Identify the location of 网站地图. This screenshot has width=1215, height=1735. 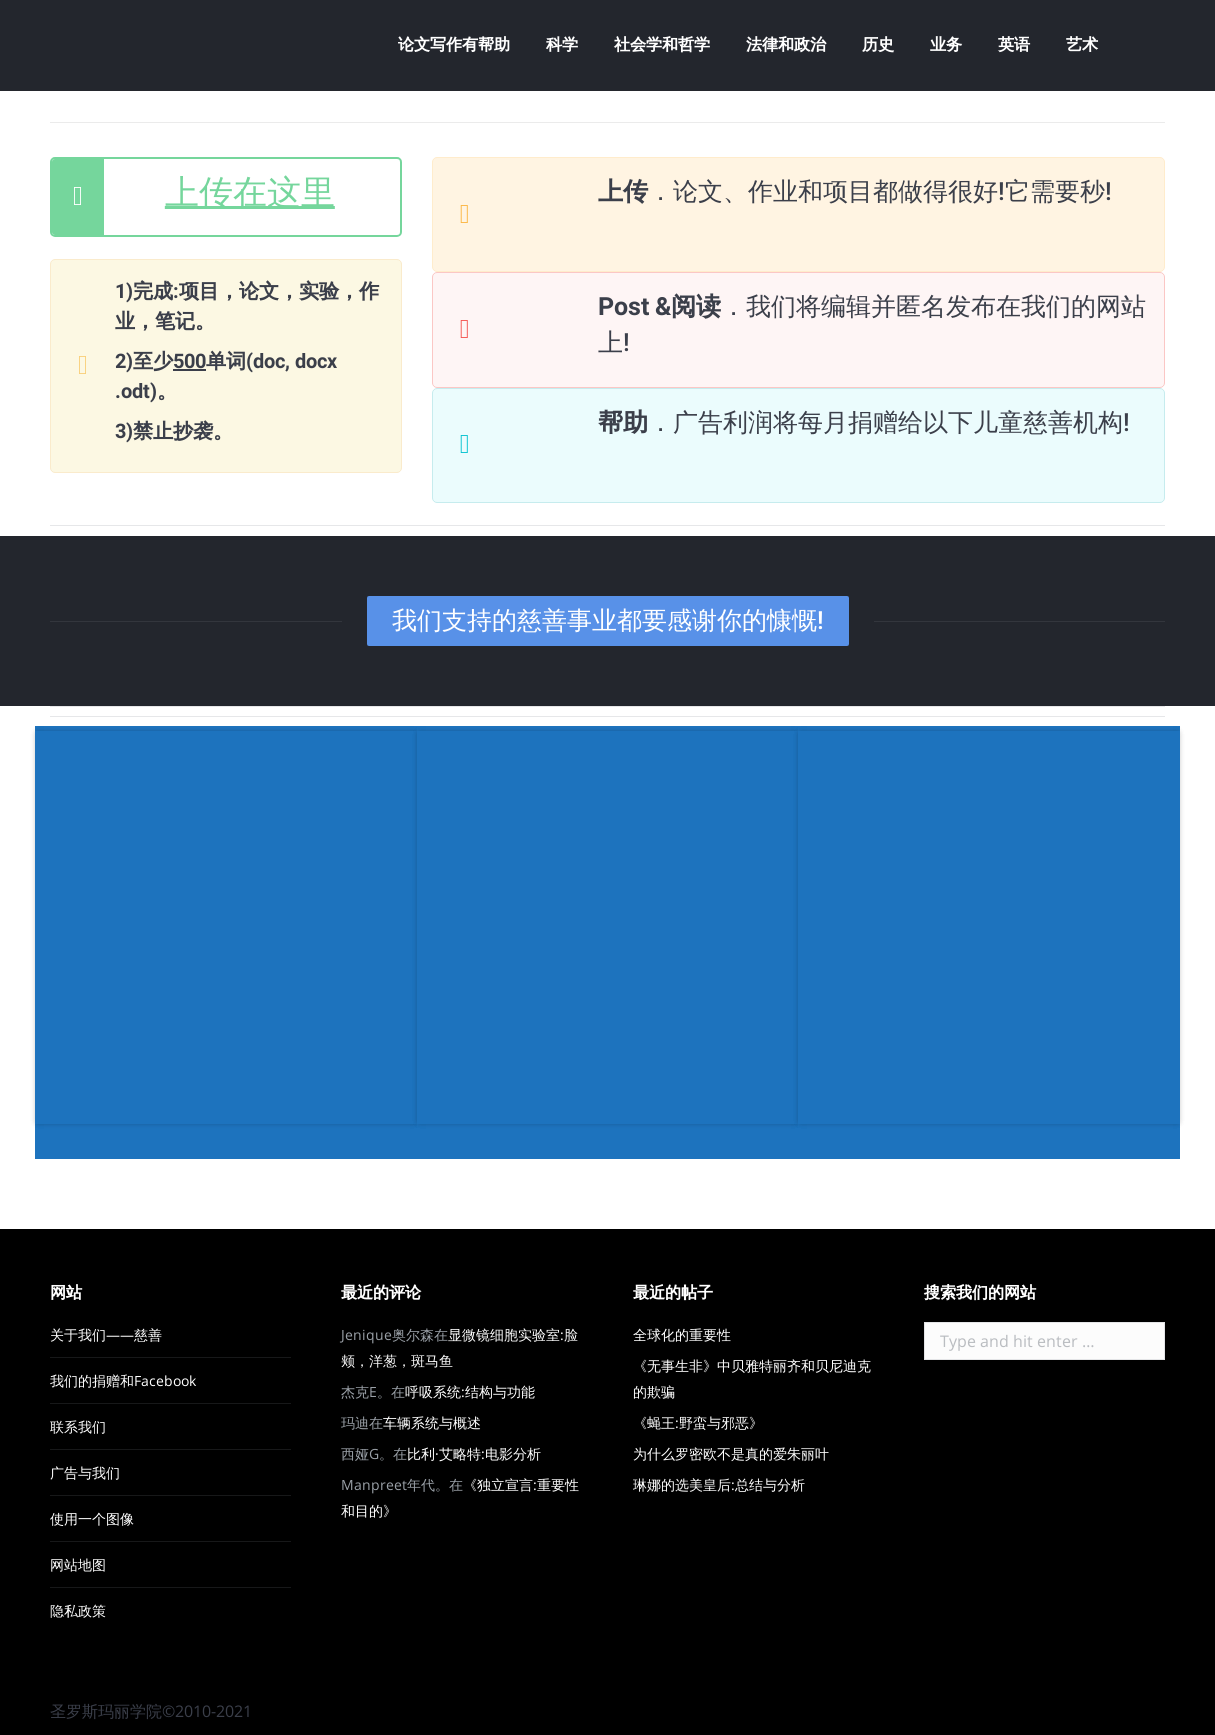
(78, 1564).